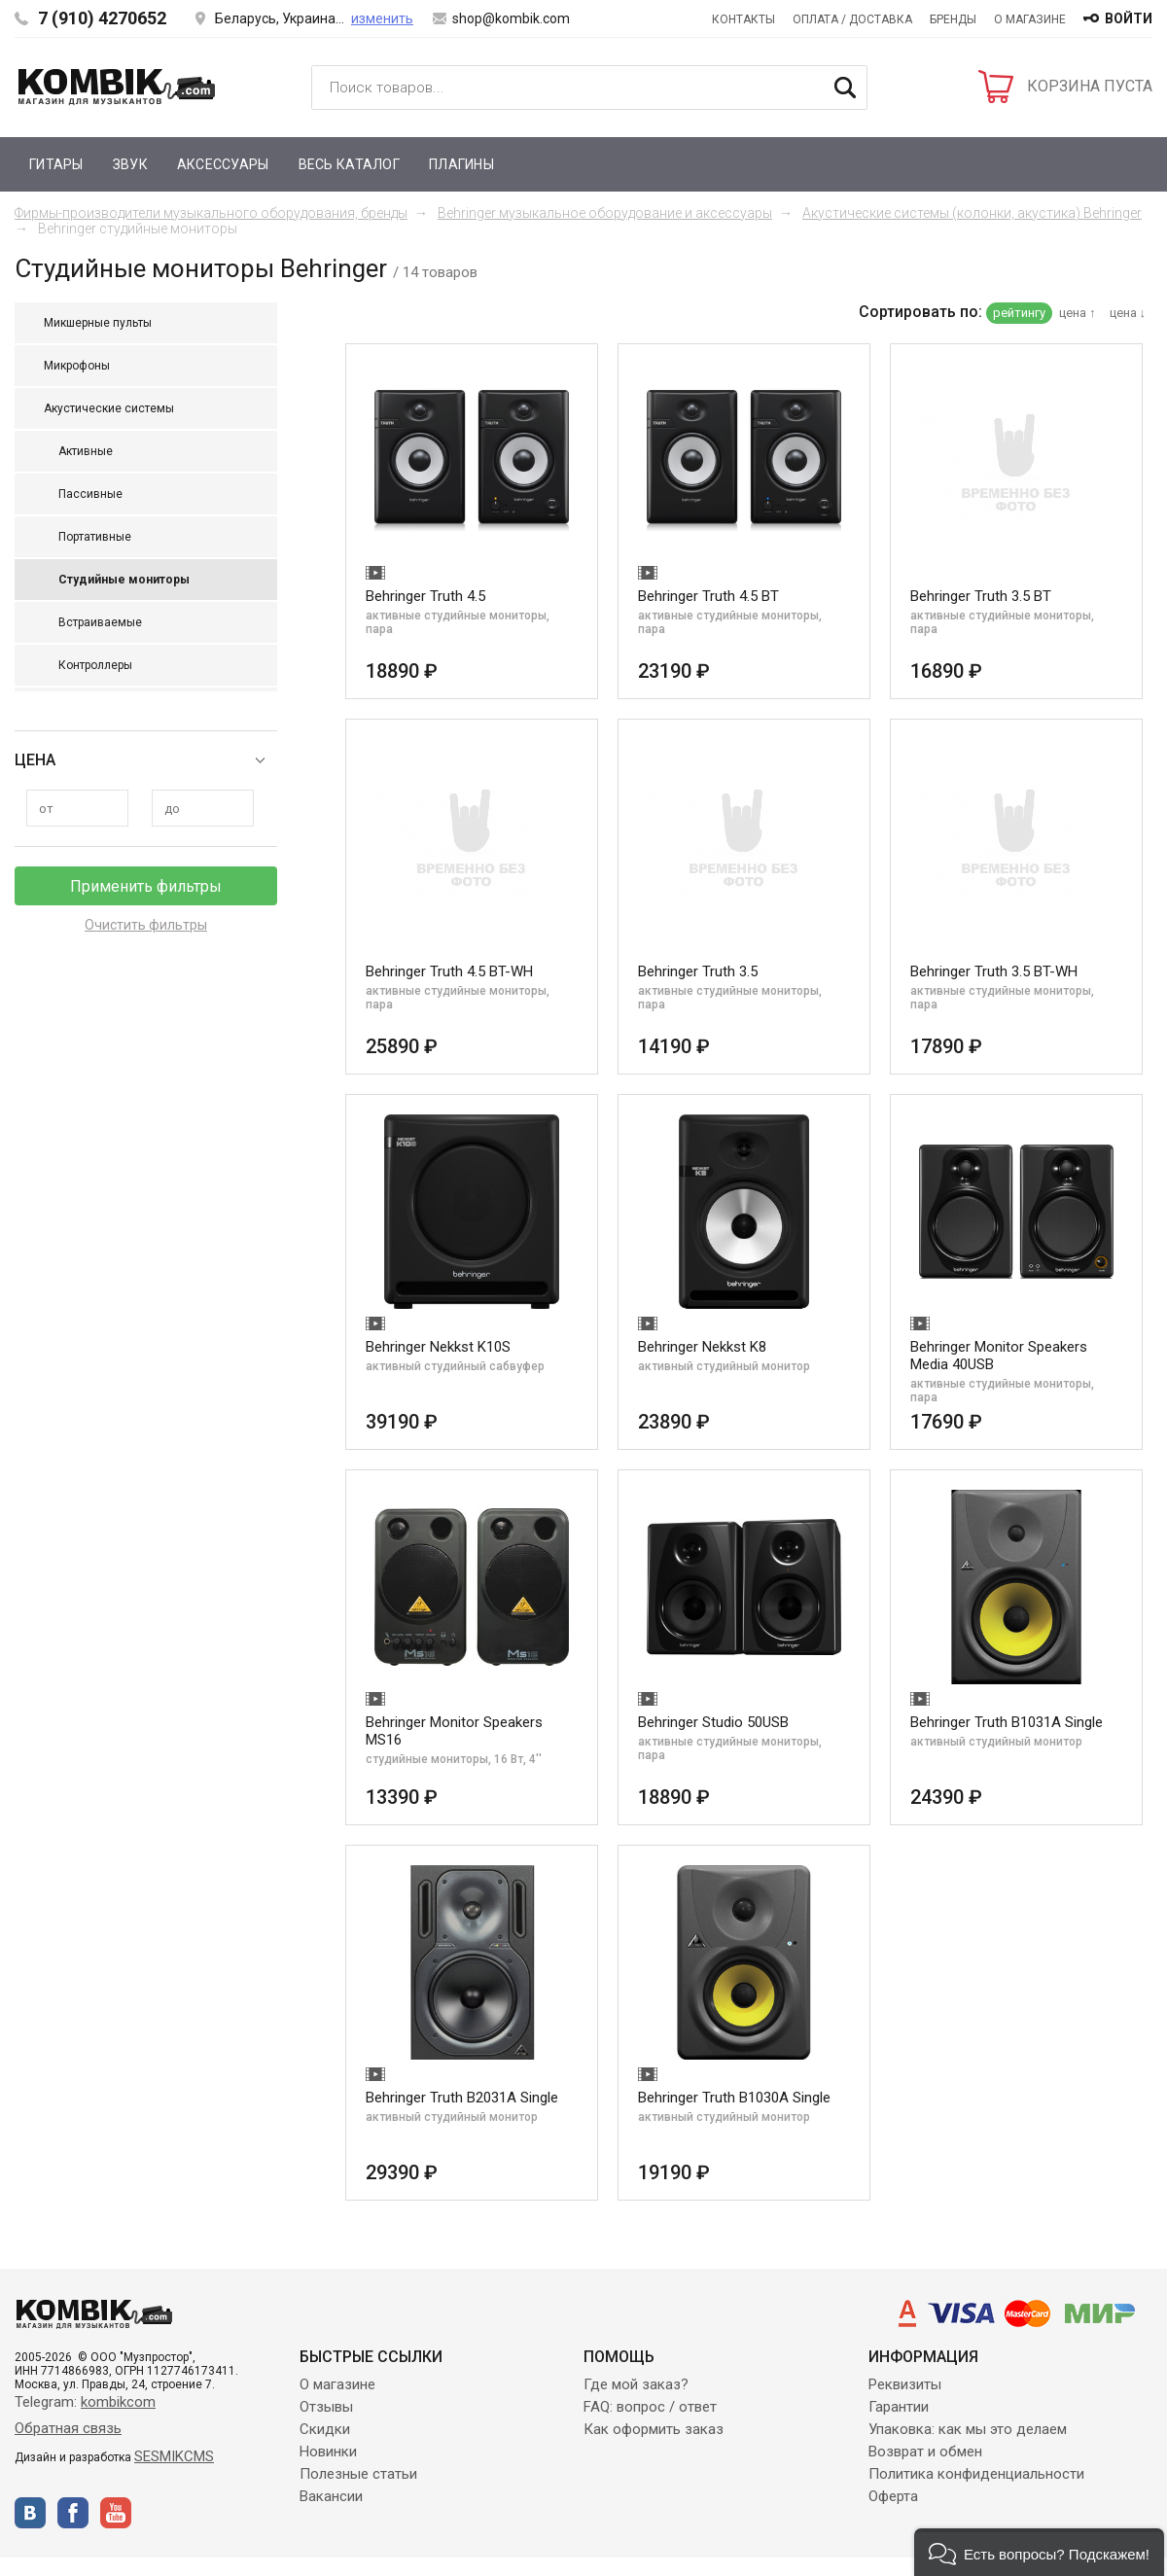 The image size is (1167, 2576). Describe the element at coordinates (95, 665) in the screenshot. I see `Контроллеры` at that location.